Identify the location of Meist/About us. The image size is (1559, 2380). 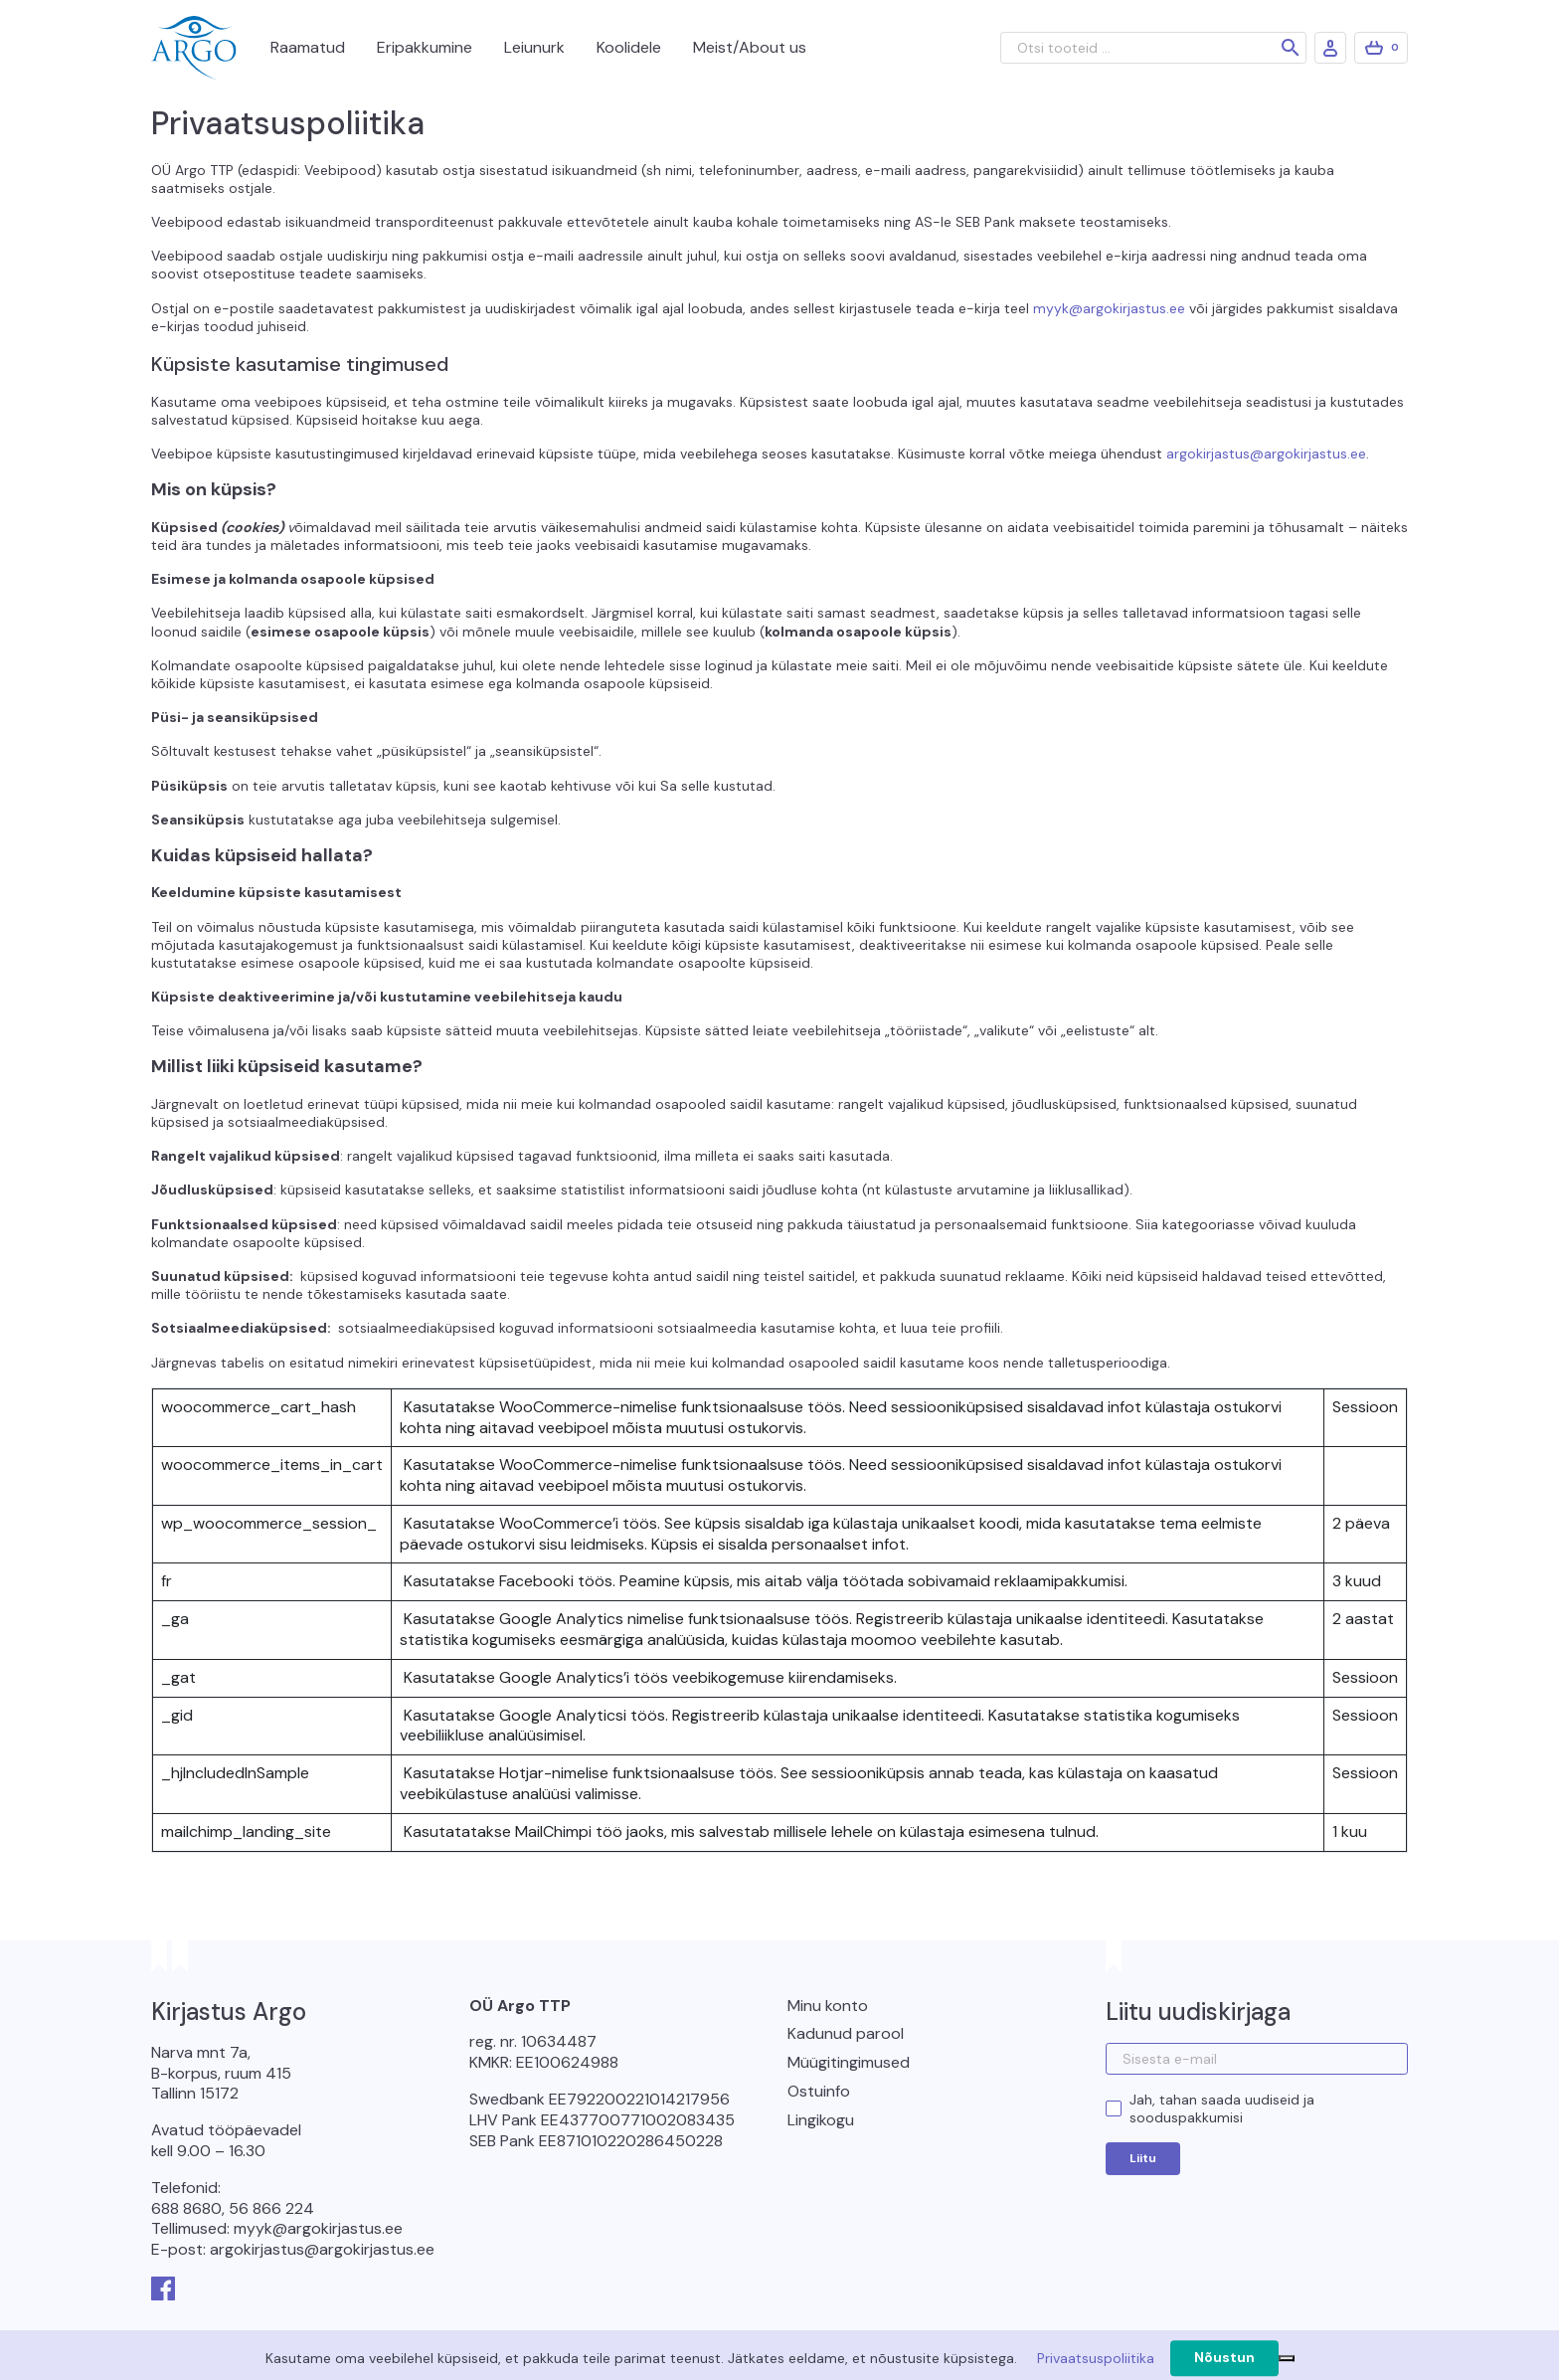
(749, 47).